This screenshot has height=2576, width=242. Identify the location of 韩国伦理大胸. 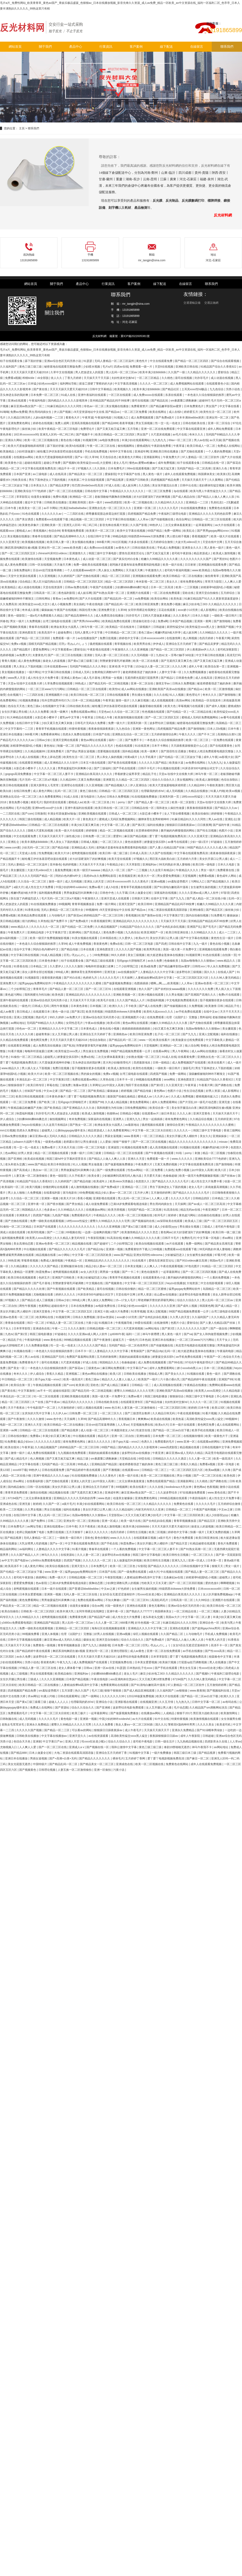
(88, 609).